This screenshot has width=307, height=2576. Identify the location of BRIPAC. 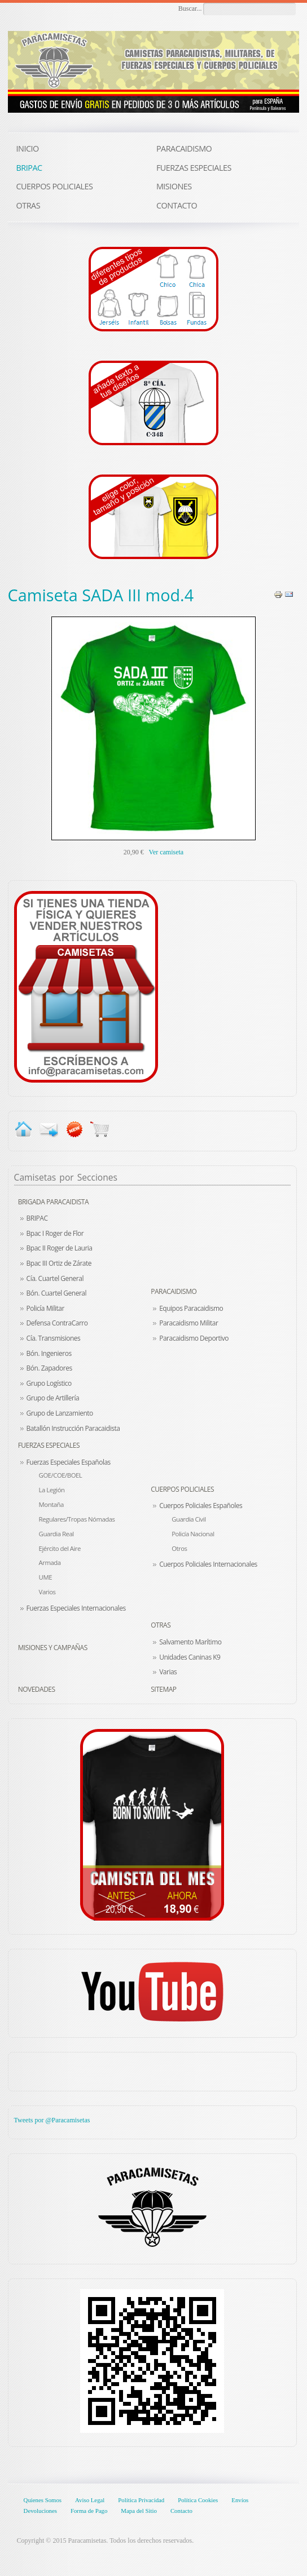
(37, 1218).